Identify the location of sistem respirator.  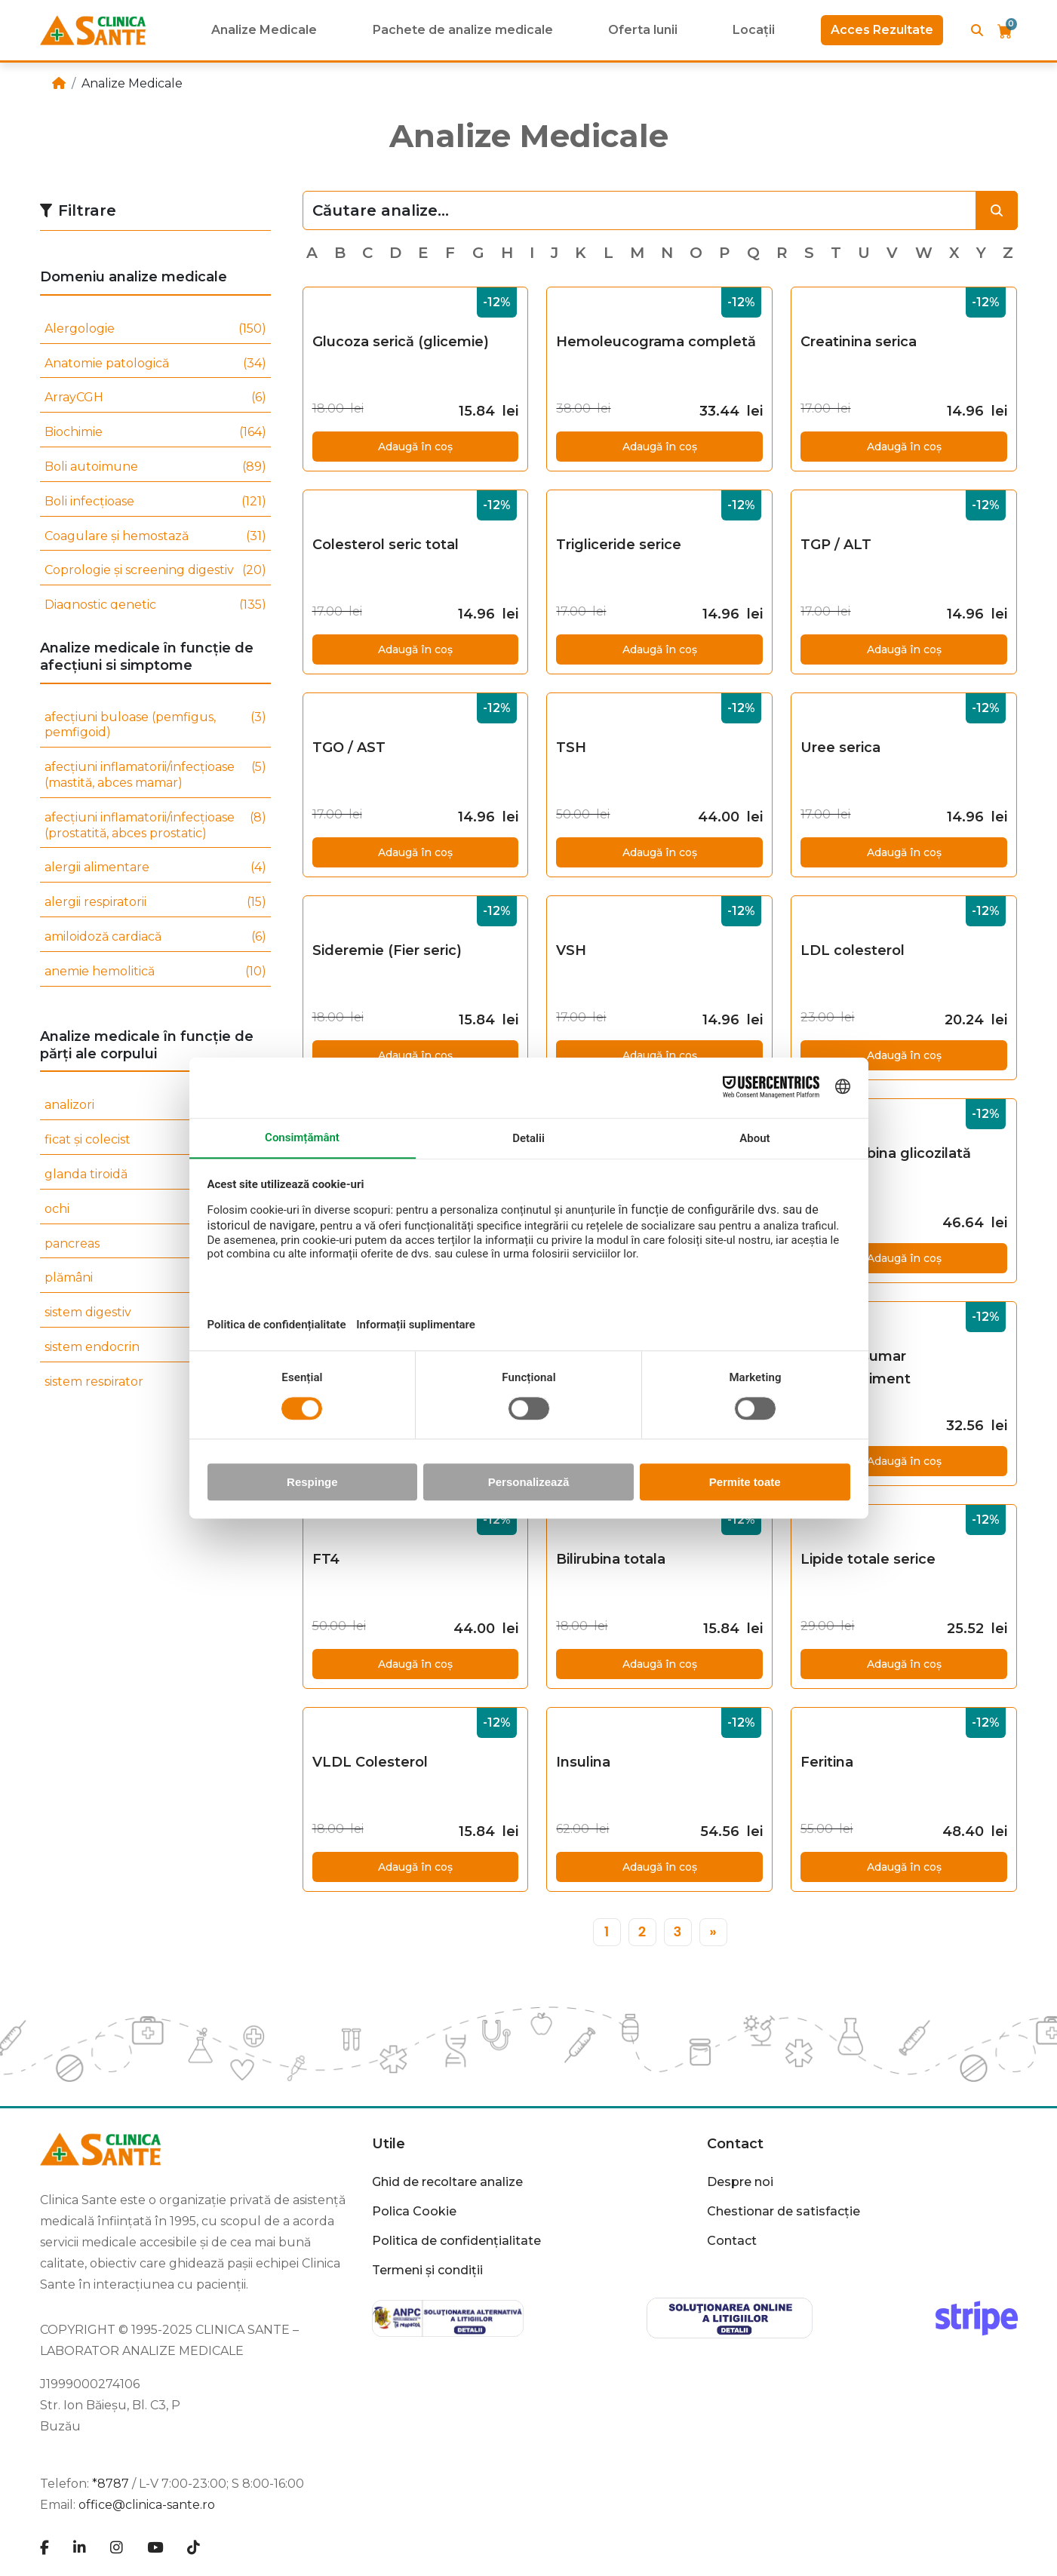
(155, 1382).